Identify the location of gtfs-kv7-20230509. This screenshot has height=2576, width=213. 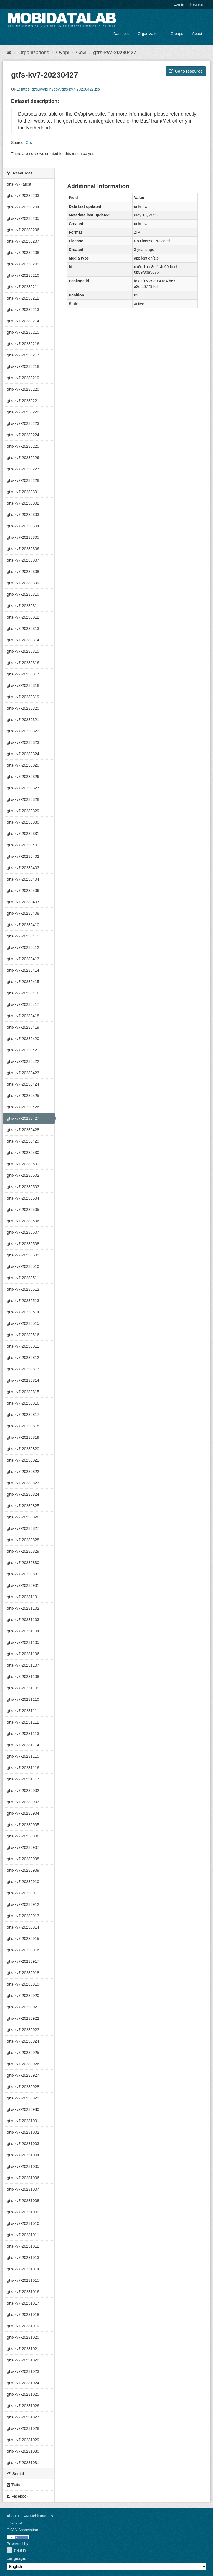
(23, 1255).